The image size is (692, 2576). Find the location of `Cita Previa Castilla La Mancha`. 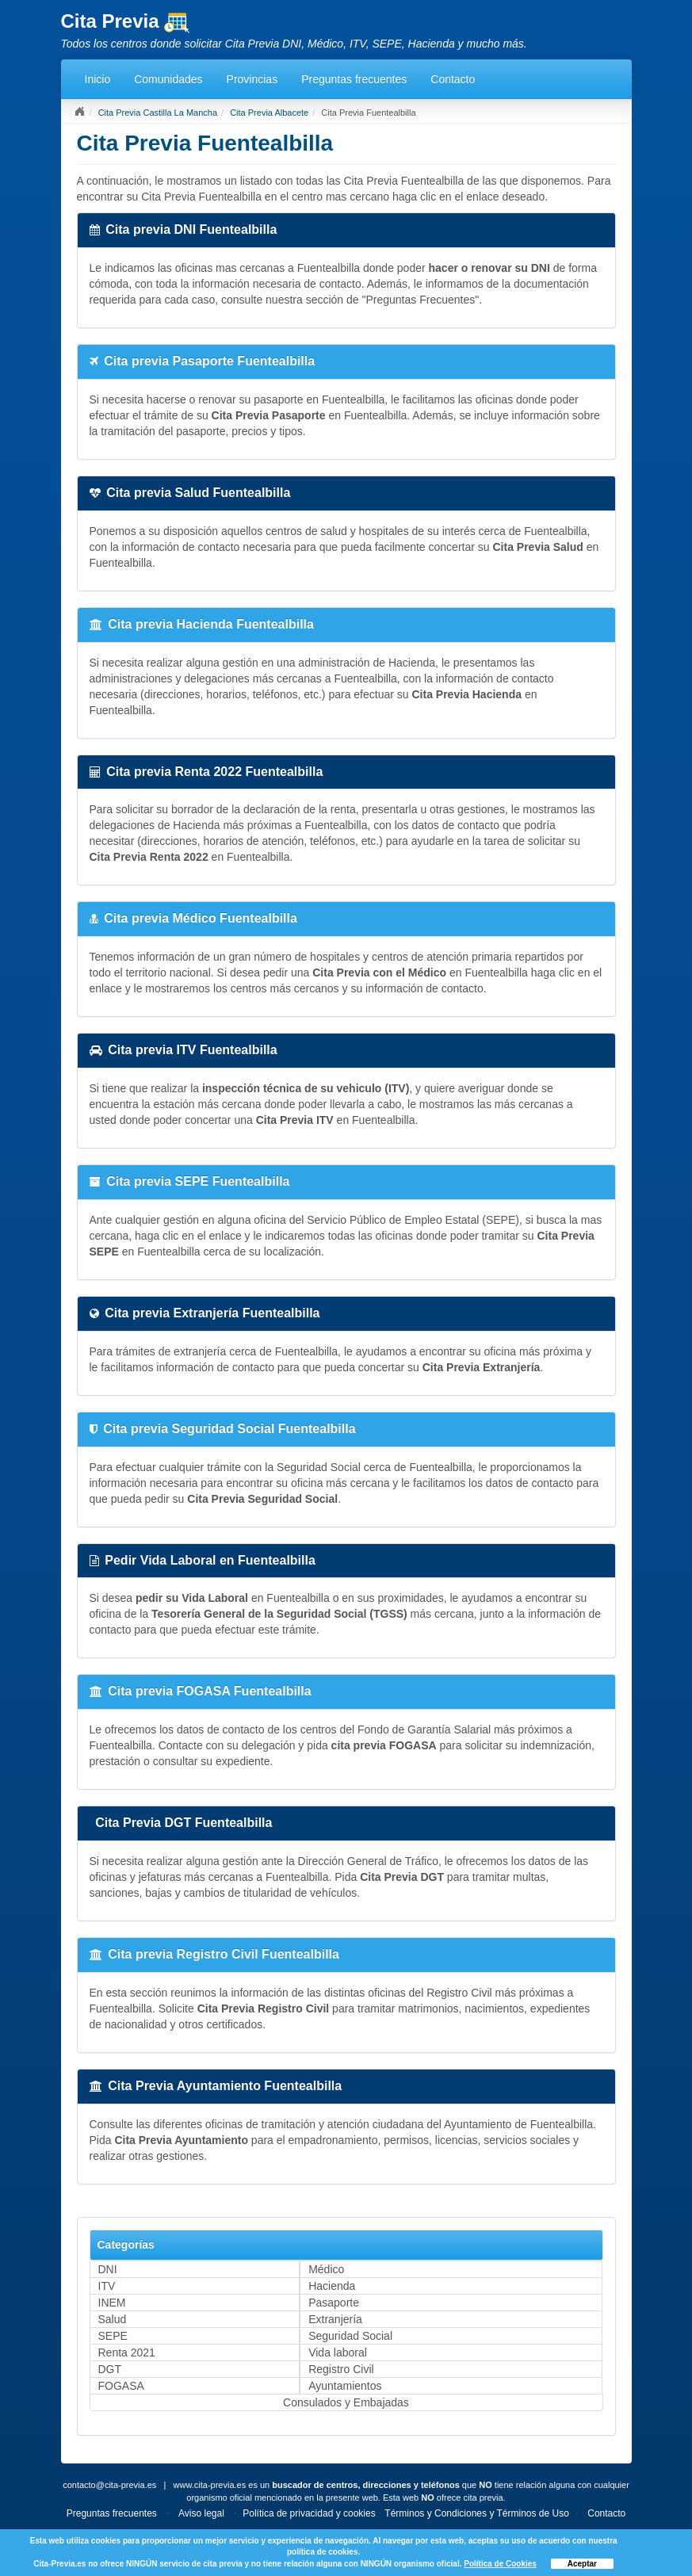

Cita Previa Castilla La Mancha is located at coordinates (157, 112).